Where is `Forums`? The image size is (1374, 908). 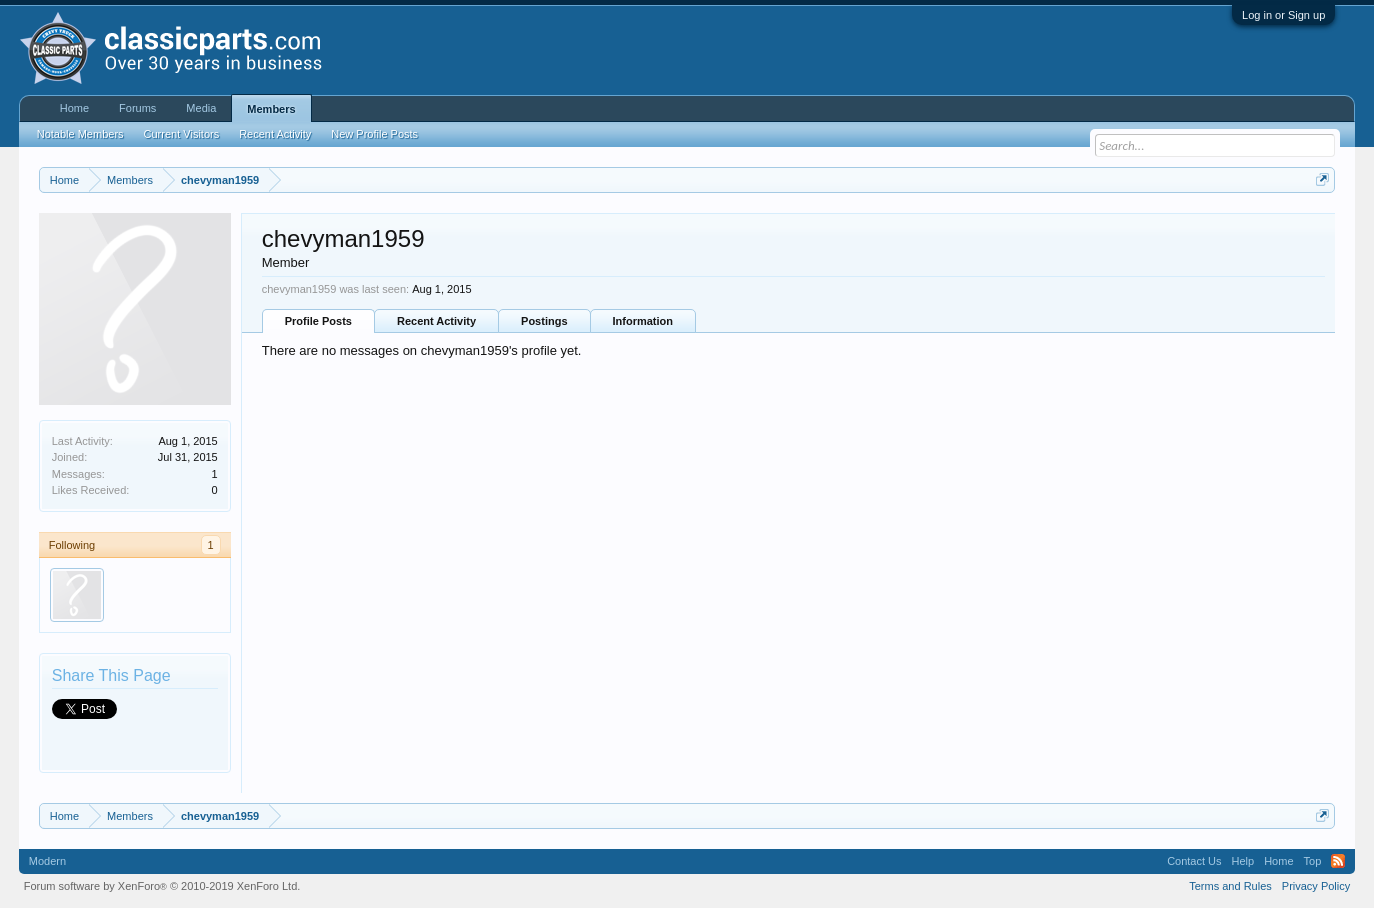
Forums is located at coordinates (137, 108).